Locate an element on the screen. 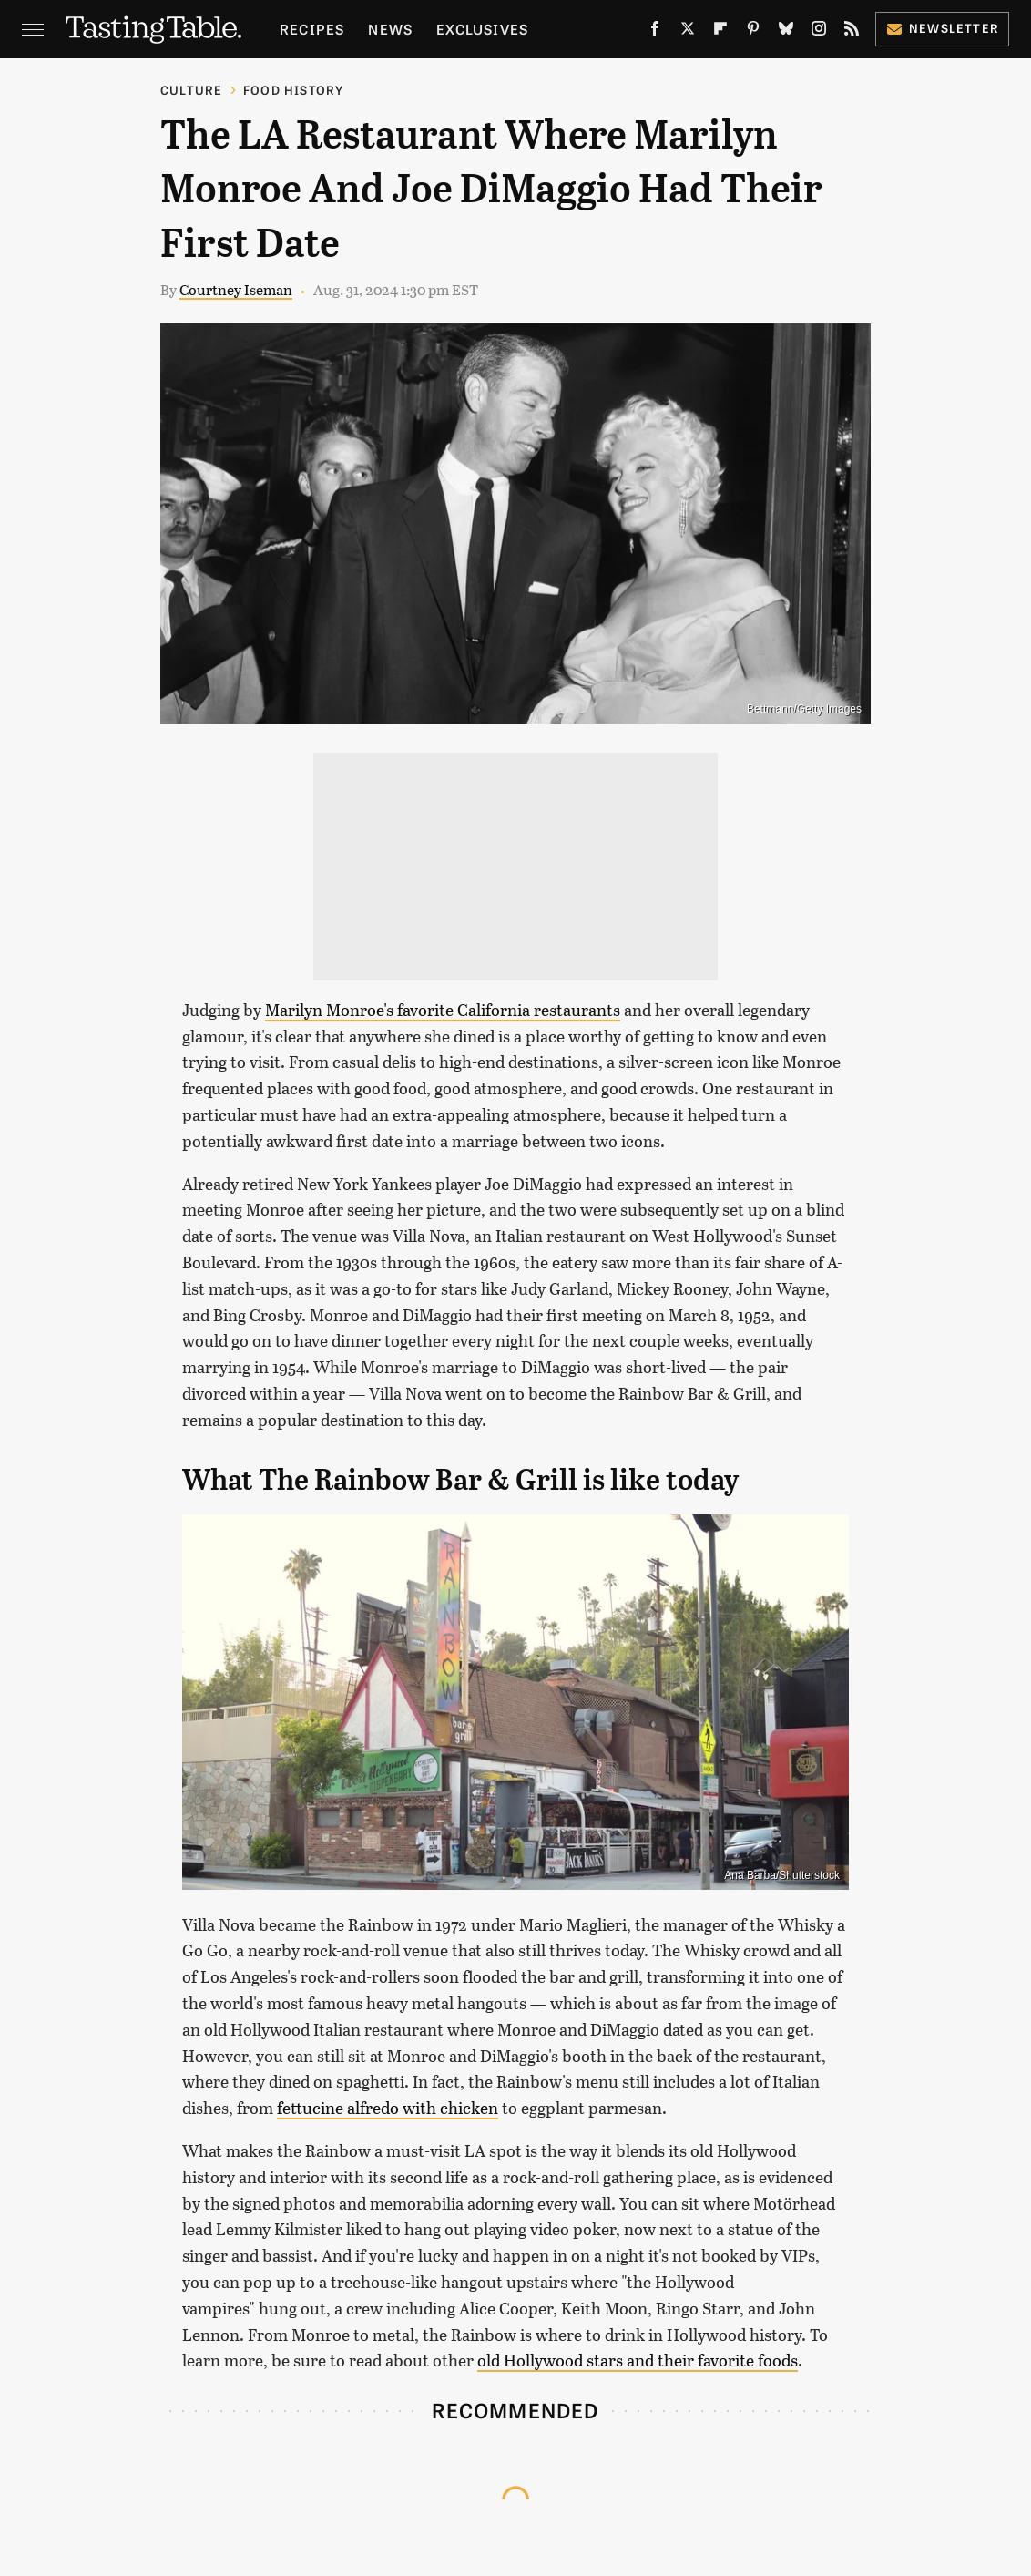  [RSS] is located at coordinates (851, 32).